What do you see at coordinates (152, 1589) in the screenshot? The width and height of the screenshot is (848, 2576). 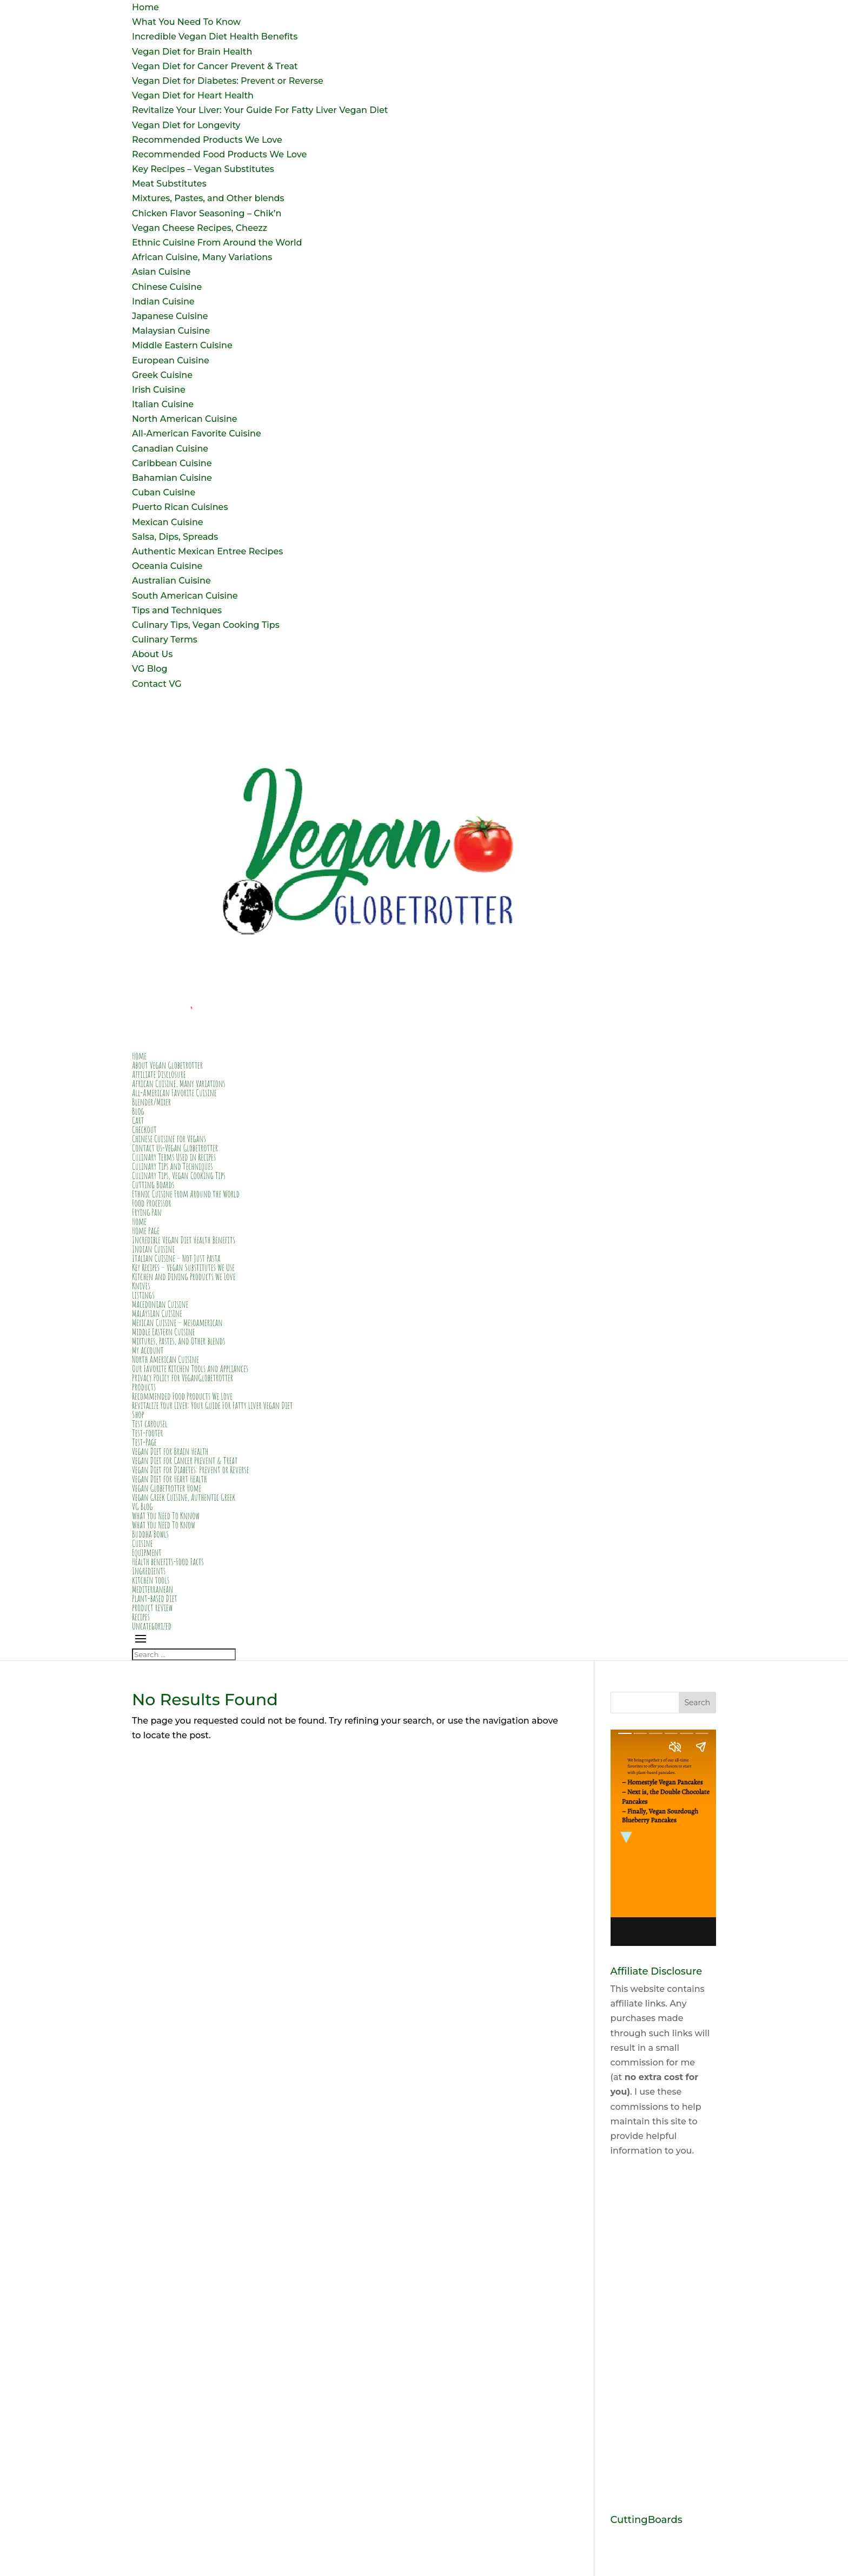 I see `Mediterranean` at bounding box center [152, 1589].